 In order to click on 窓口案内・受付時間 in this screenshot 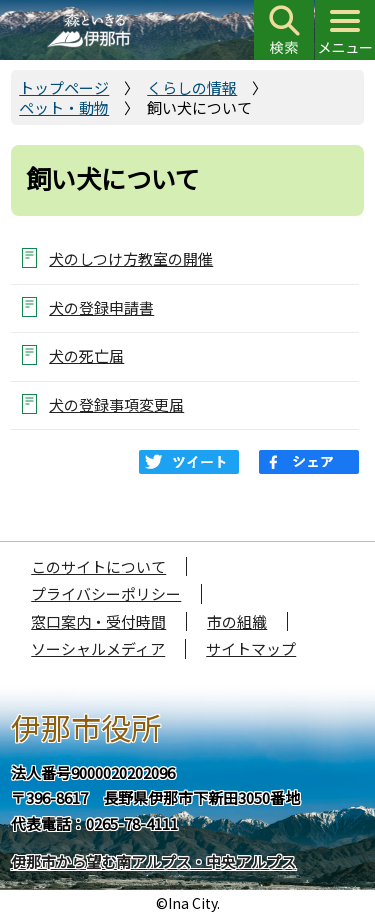, I will do `click(98, 621)`.